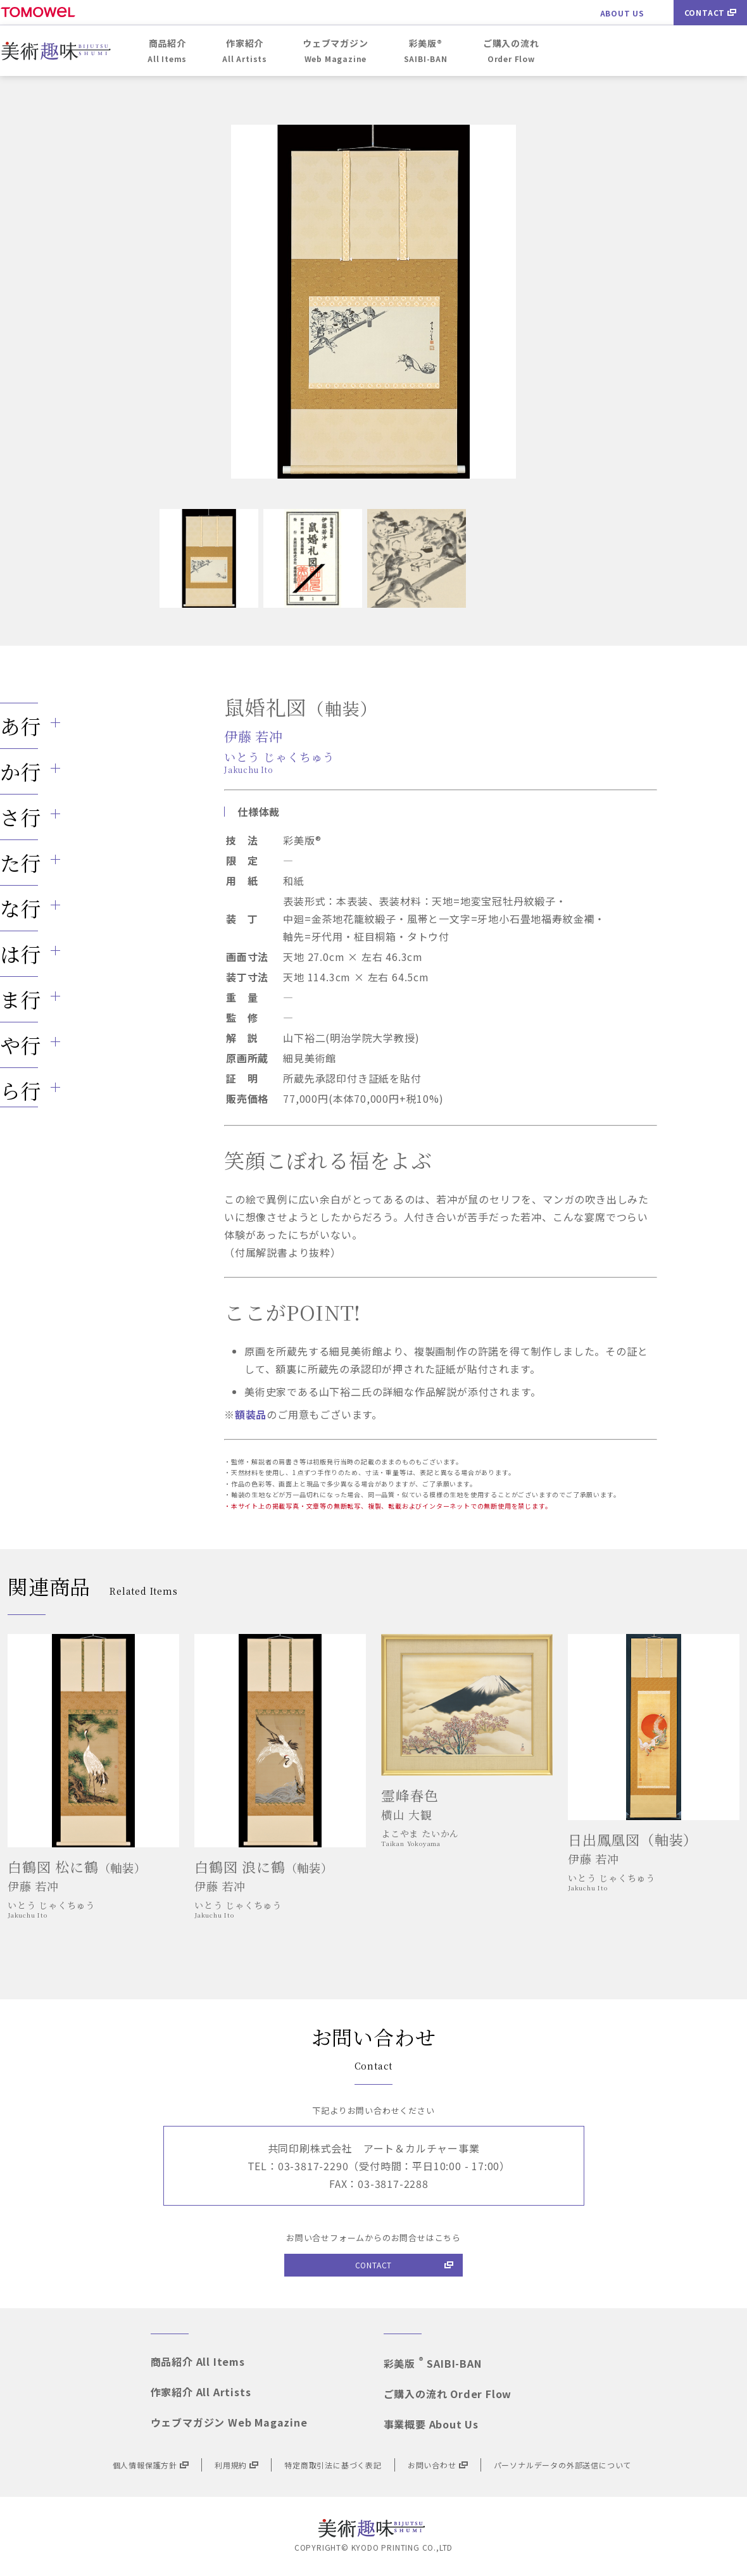  Describe the element at coordinates (438, 2465) in the screenshot. I see `お問い合わせ` at that location.